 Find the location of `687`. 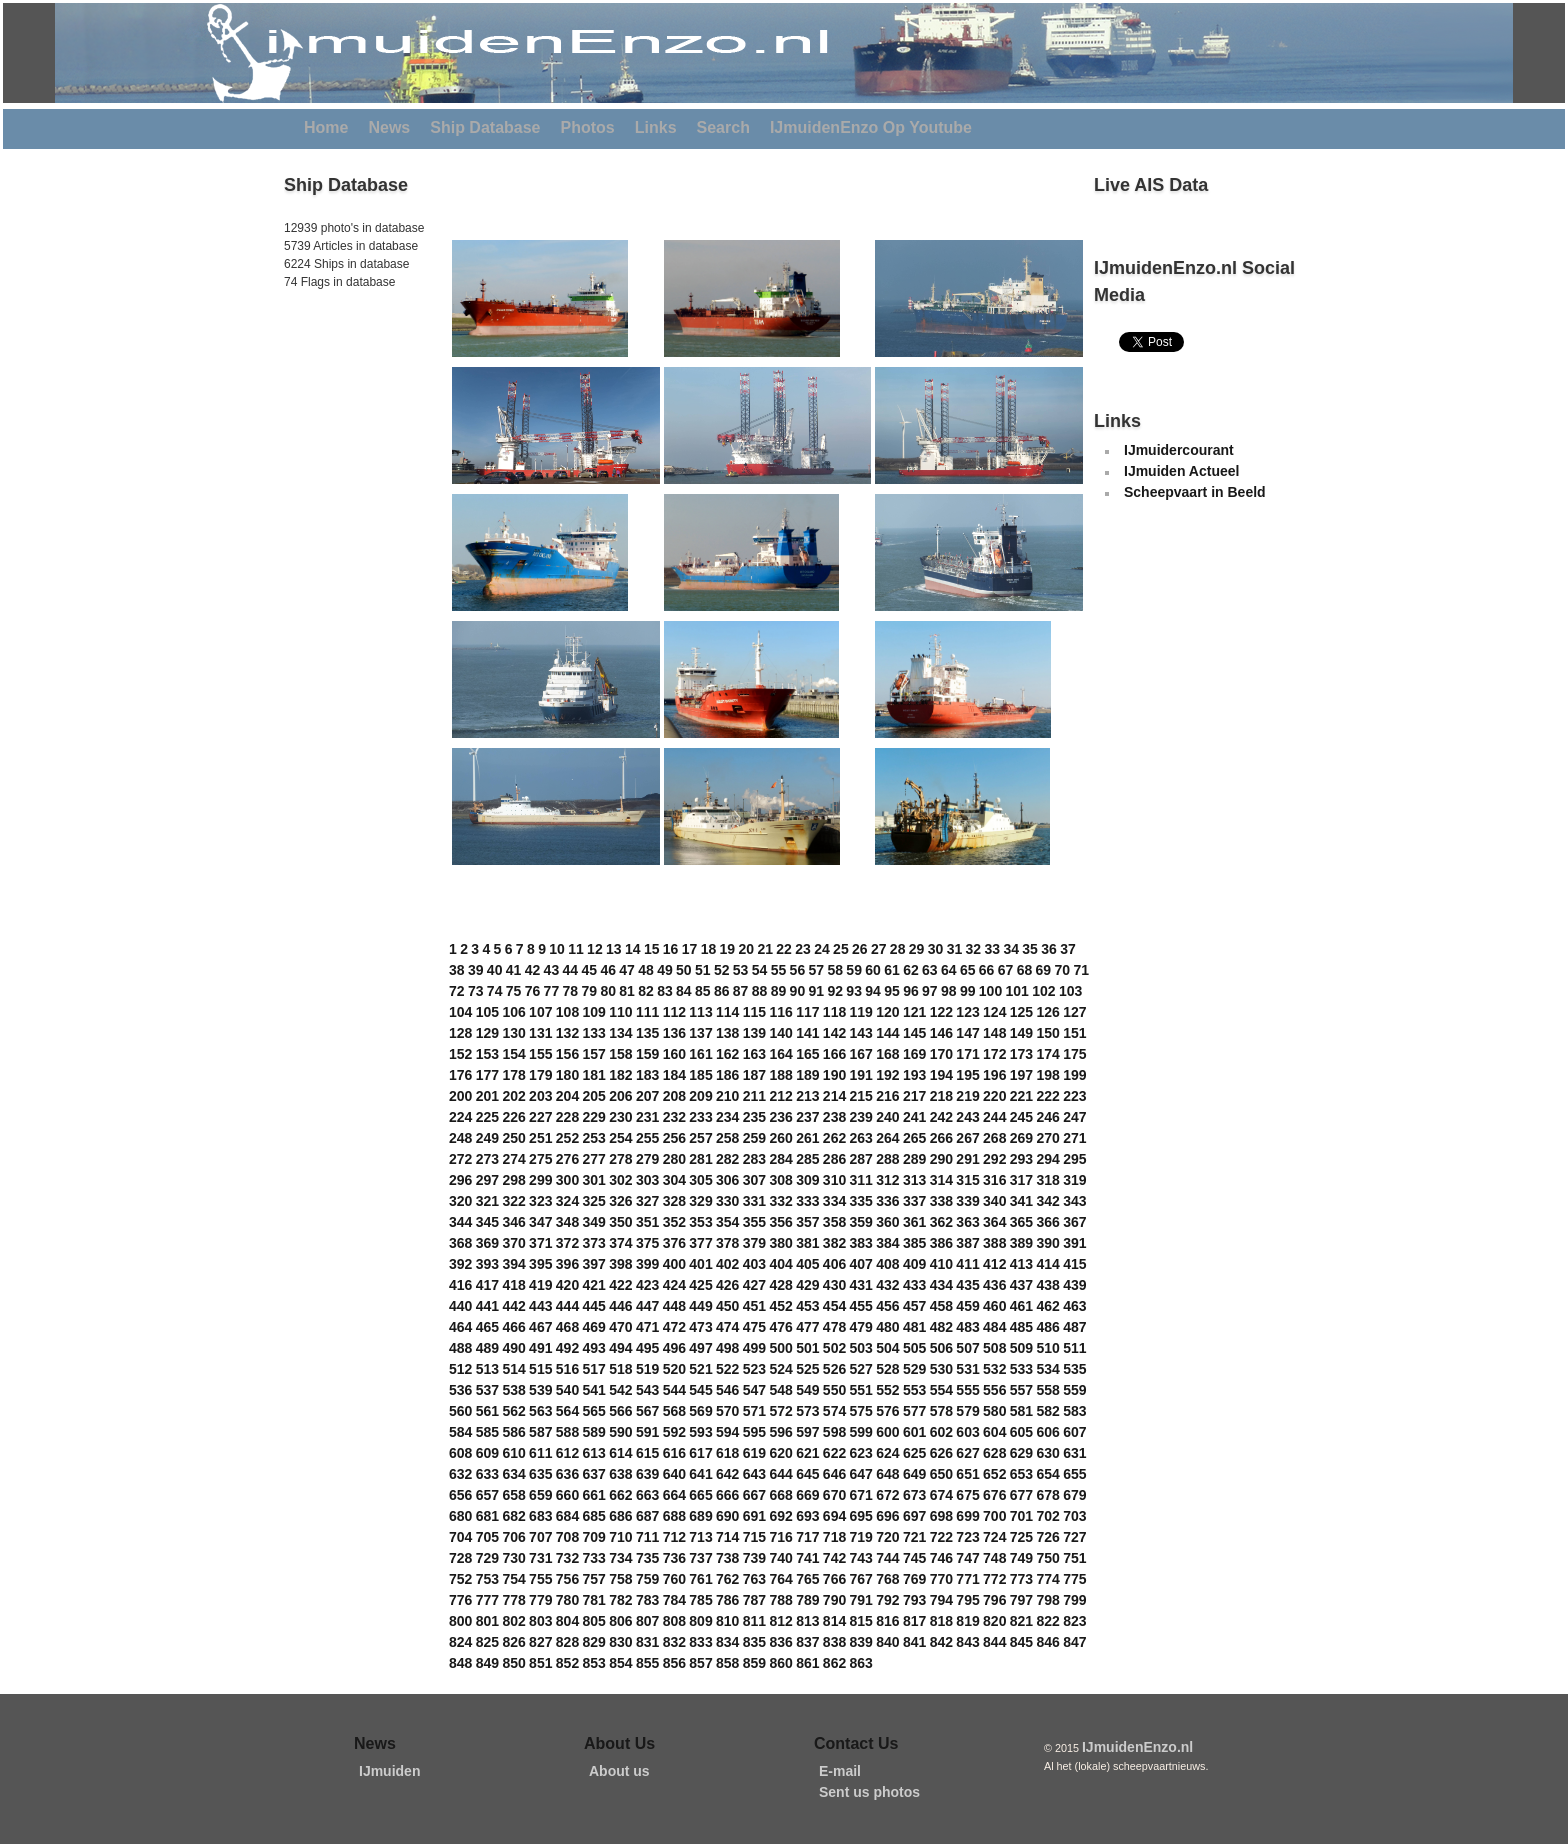

687 is located at coordinates (647, 1516).